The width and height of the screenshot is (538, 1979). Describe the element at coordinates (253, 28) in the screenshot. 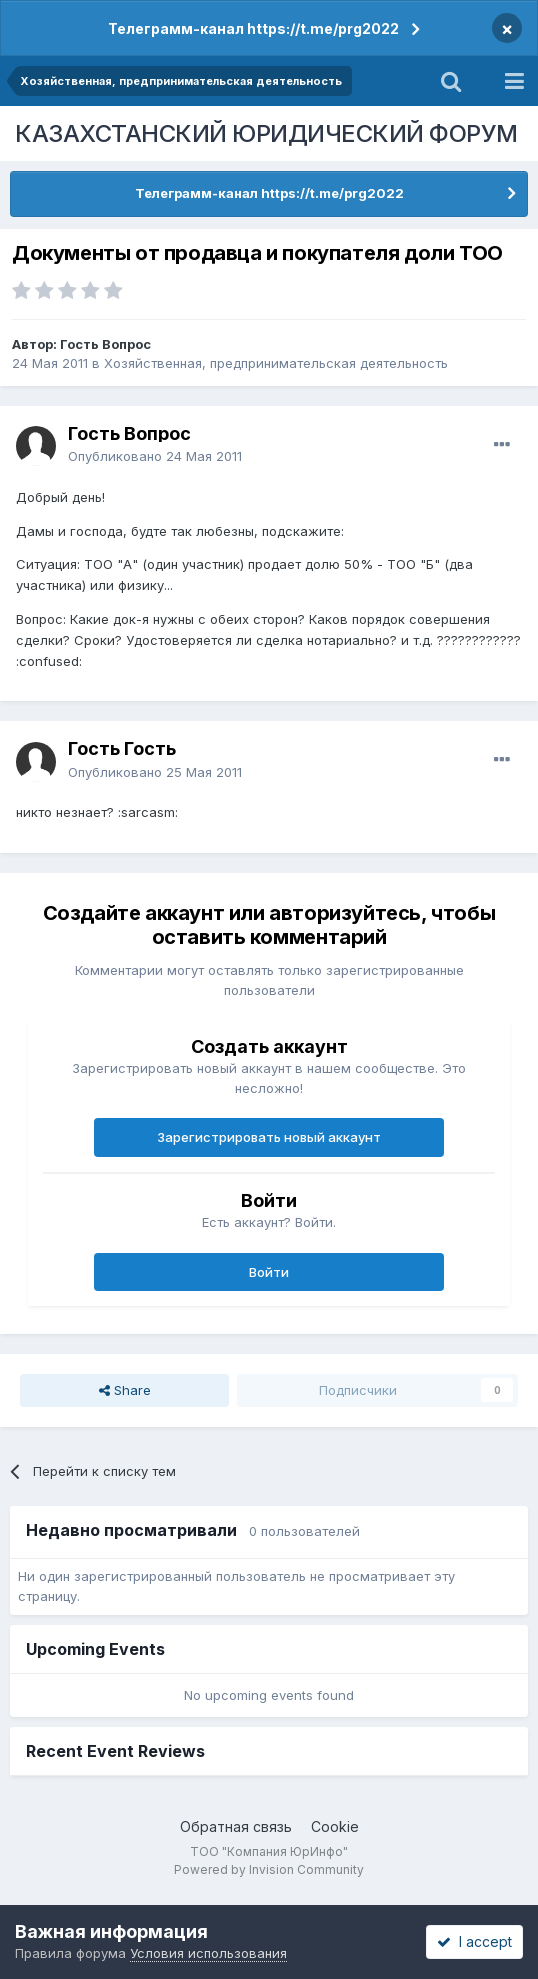

I see `Телеграмм-канал https://t.me/prg2022` at that location.